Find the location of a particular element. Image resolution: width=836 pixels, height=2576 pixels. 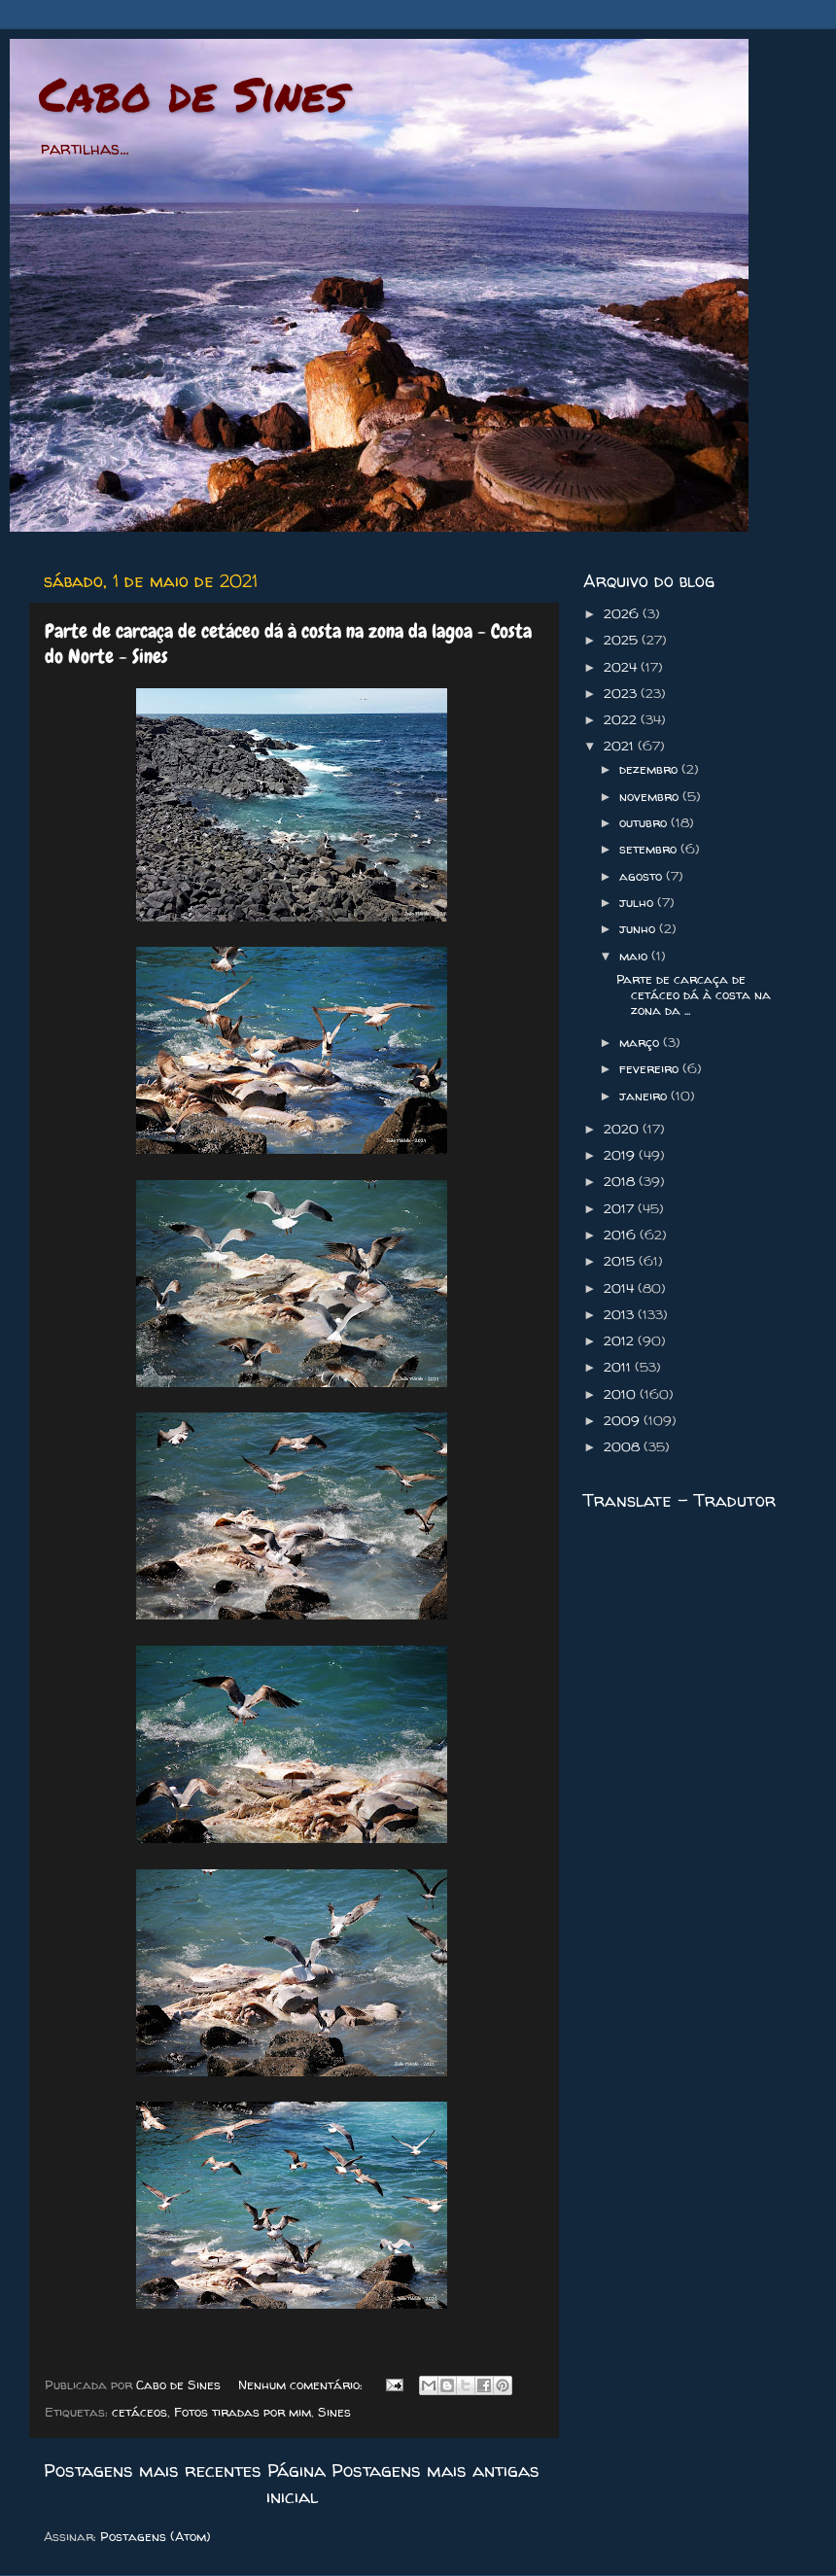

dezembro is located at coordinates (650, 769).